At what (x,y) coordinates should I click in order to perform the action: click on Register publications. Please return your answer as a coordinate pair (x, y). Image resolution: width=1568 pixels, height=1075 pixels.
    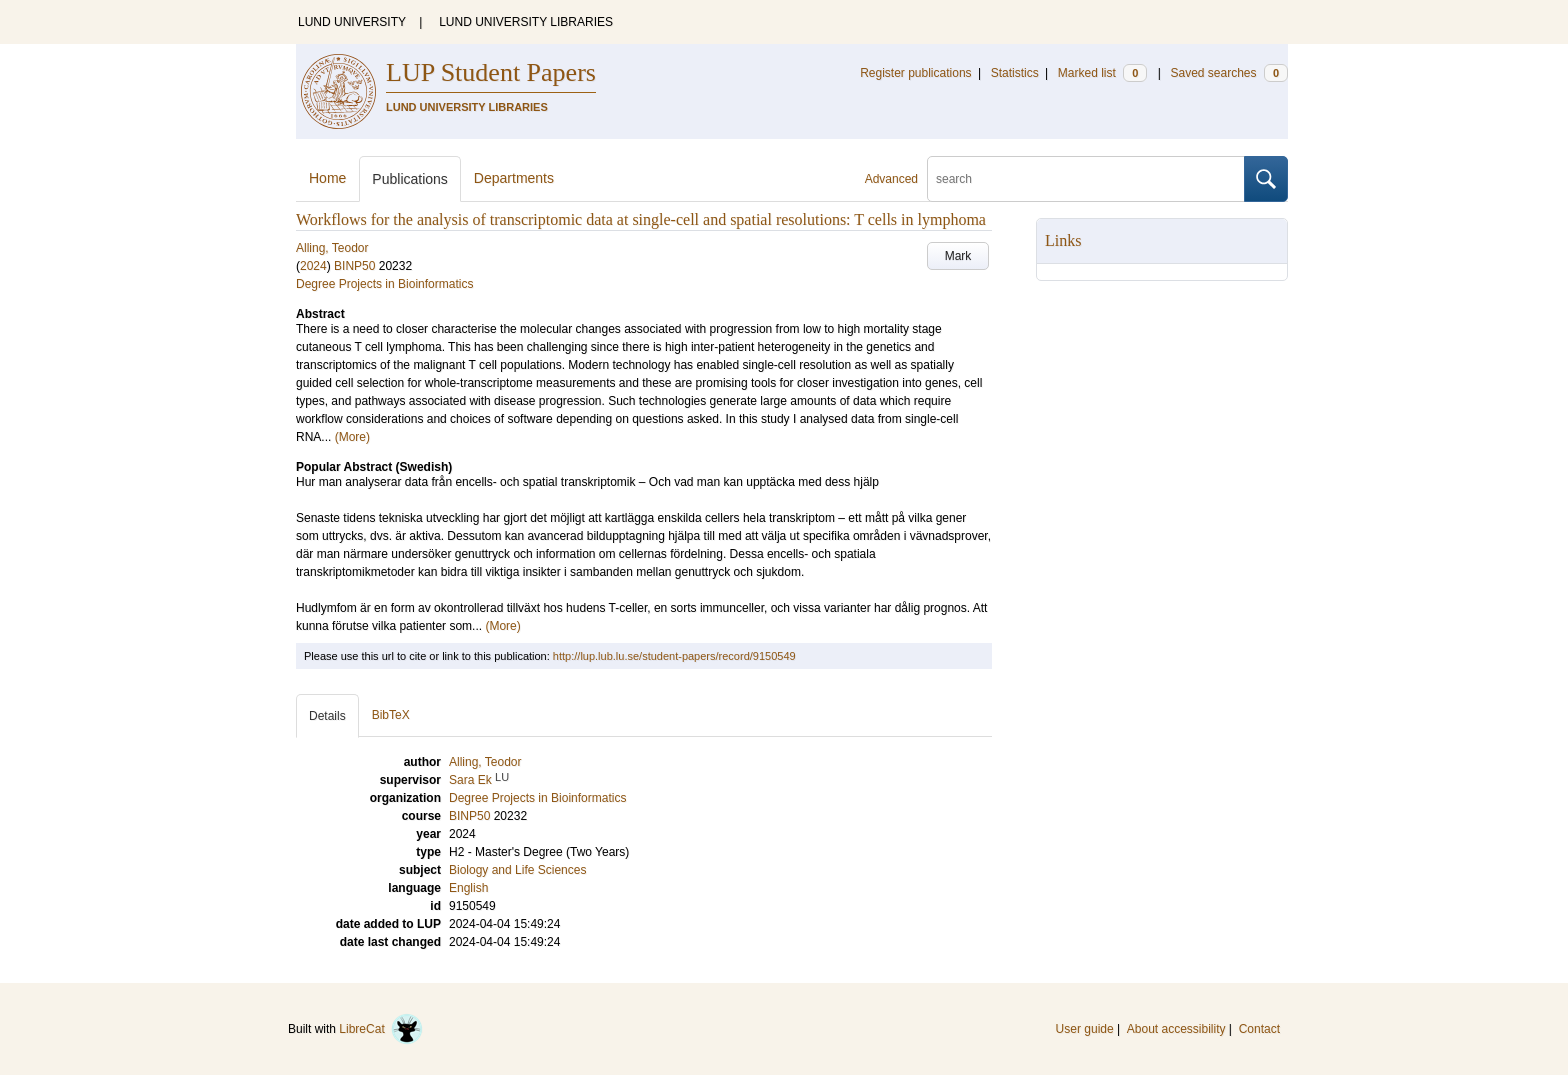
    Looking at the image, I should click on (915, 73).